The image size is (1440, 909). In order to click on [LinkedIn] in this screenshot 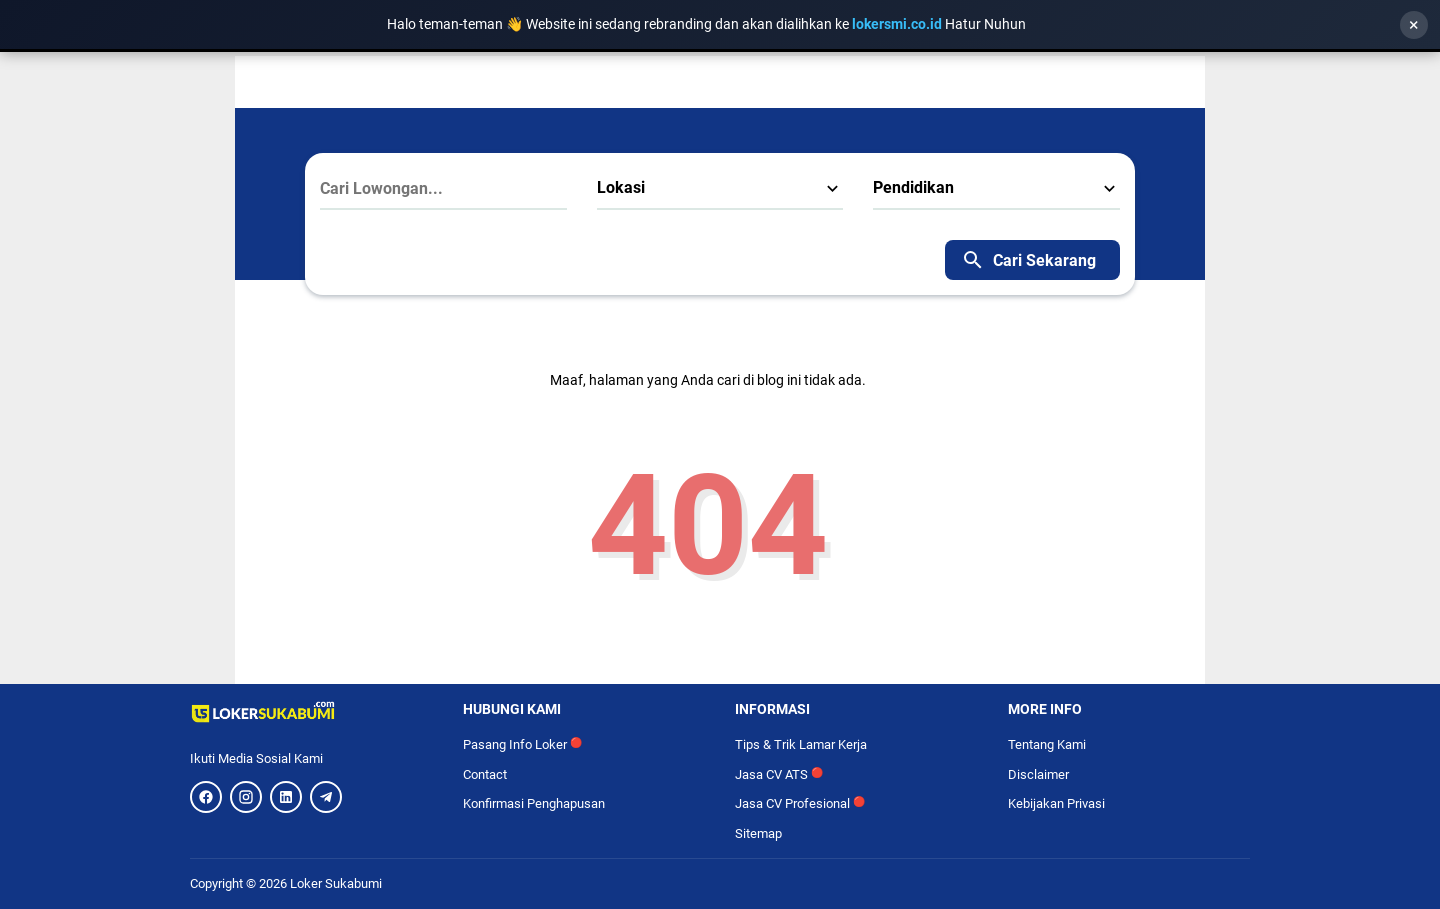, I will do `click(286, 797)`.